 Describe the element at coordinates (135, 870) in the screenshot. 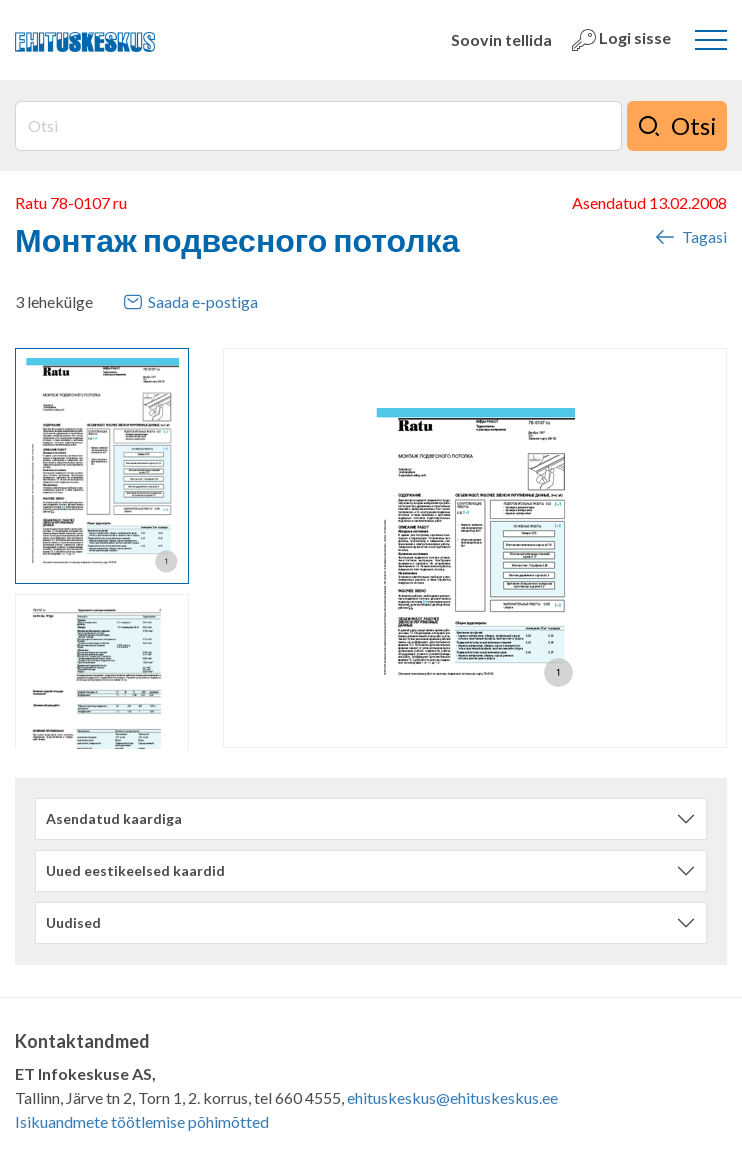

I see `Uued eestikeelsed kaardid` at that location.